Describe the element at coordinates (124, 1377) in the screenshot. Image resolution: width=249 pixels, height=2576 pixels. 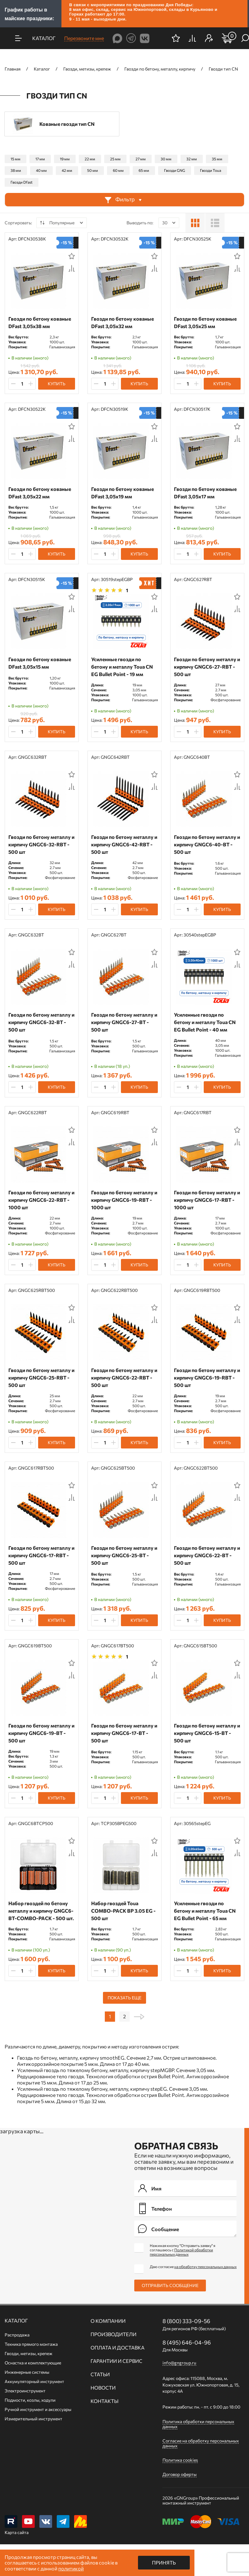
I see `Гвозди по бетону металлу и кирпичу GNGC6-22-RBT - 500 шт` at that location.